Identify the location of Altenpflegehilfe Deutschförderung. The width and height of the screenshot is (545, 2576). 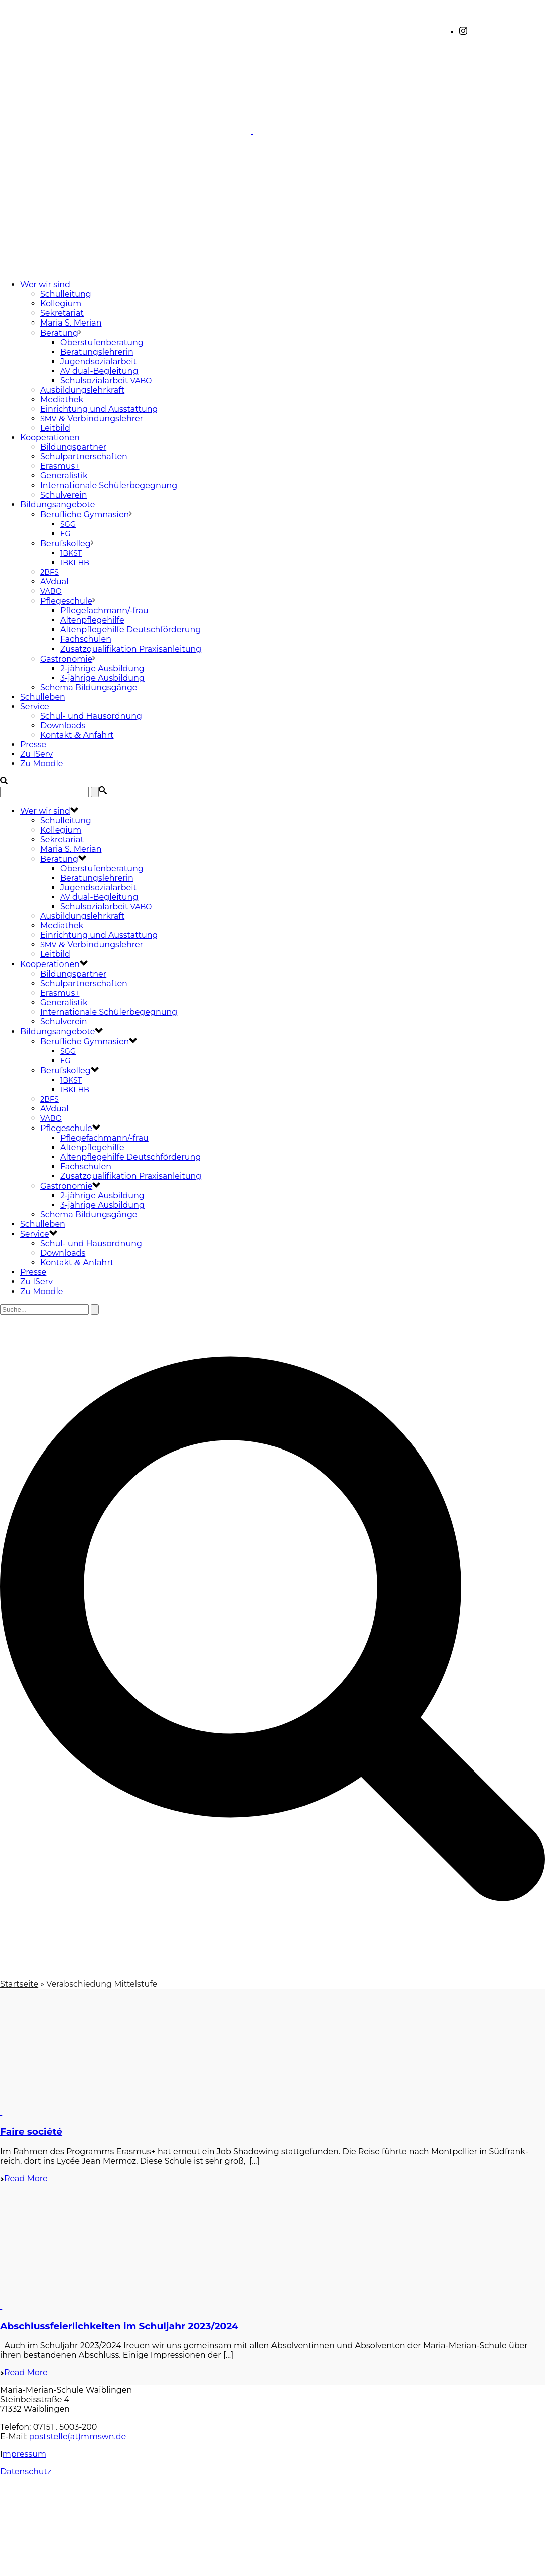
(130, 629).